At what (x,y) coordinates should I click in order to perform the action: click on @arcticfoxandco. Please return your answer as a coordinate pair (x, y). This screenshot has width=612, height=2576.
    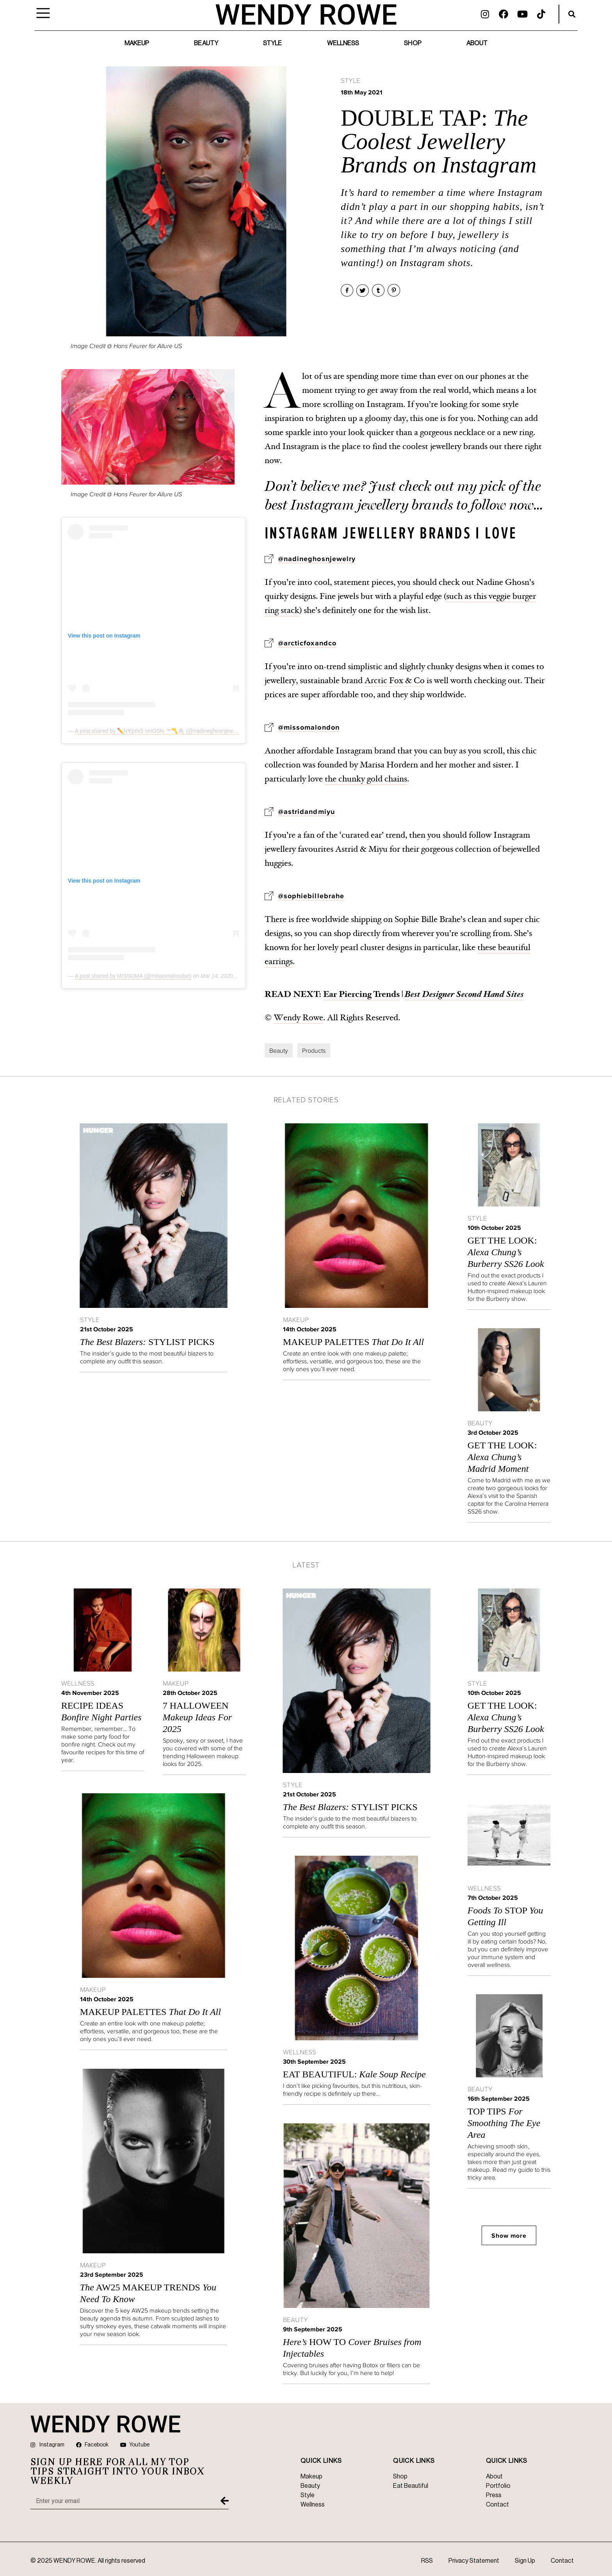
    Looking at the image, I should click on (307, 643).